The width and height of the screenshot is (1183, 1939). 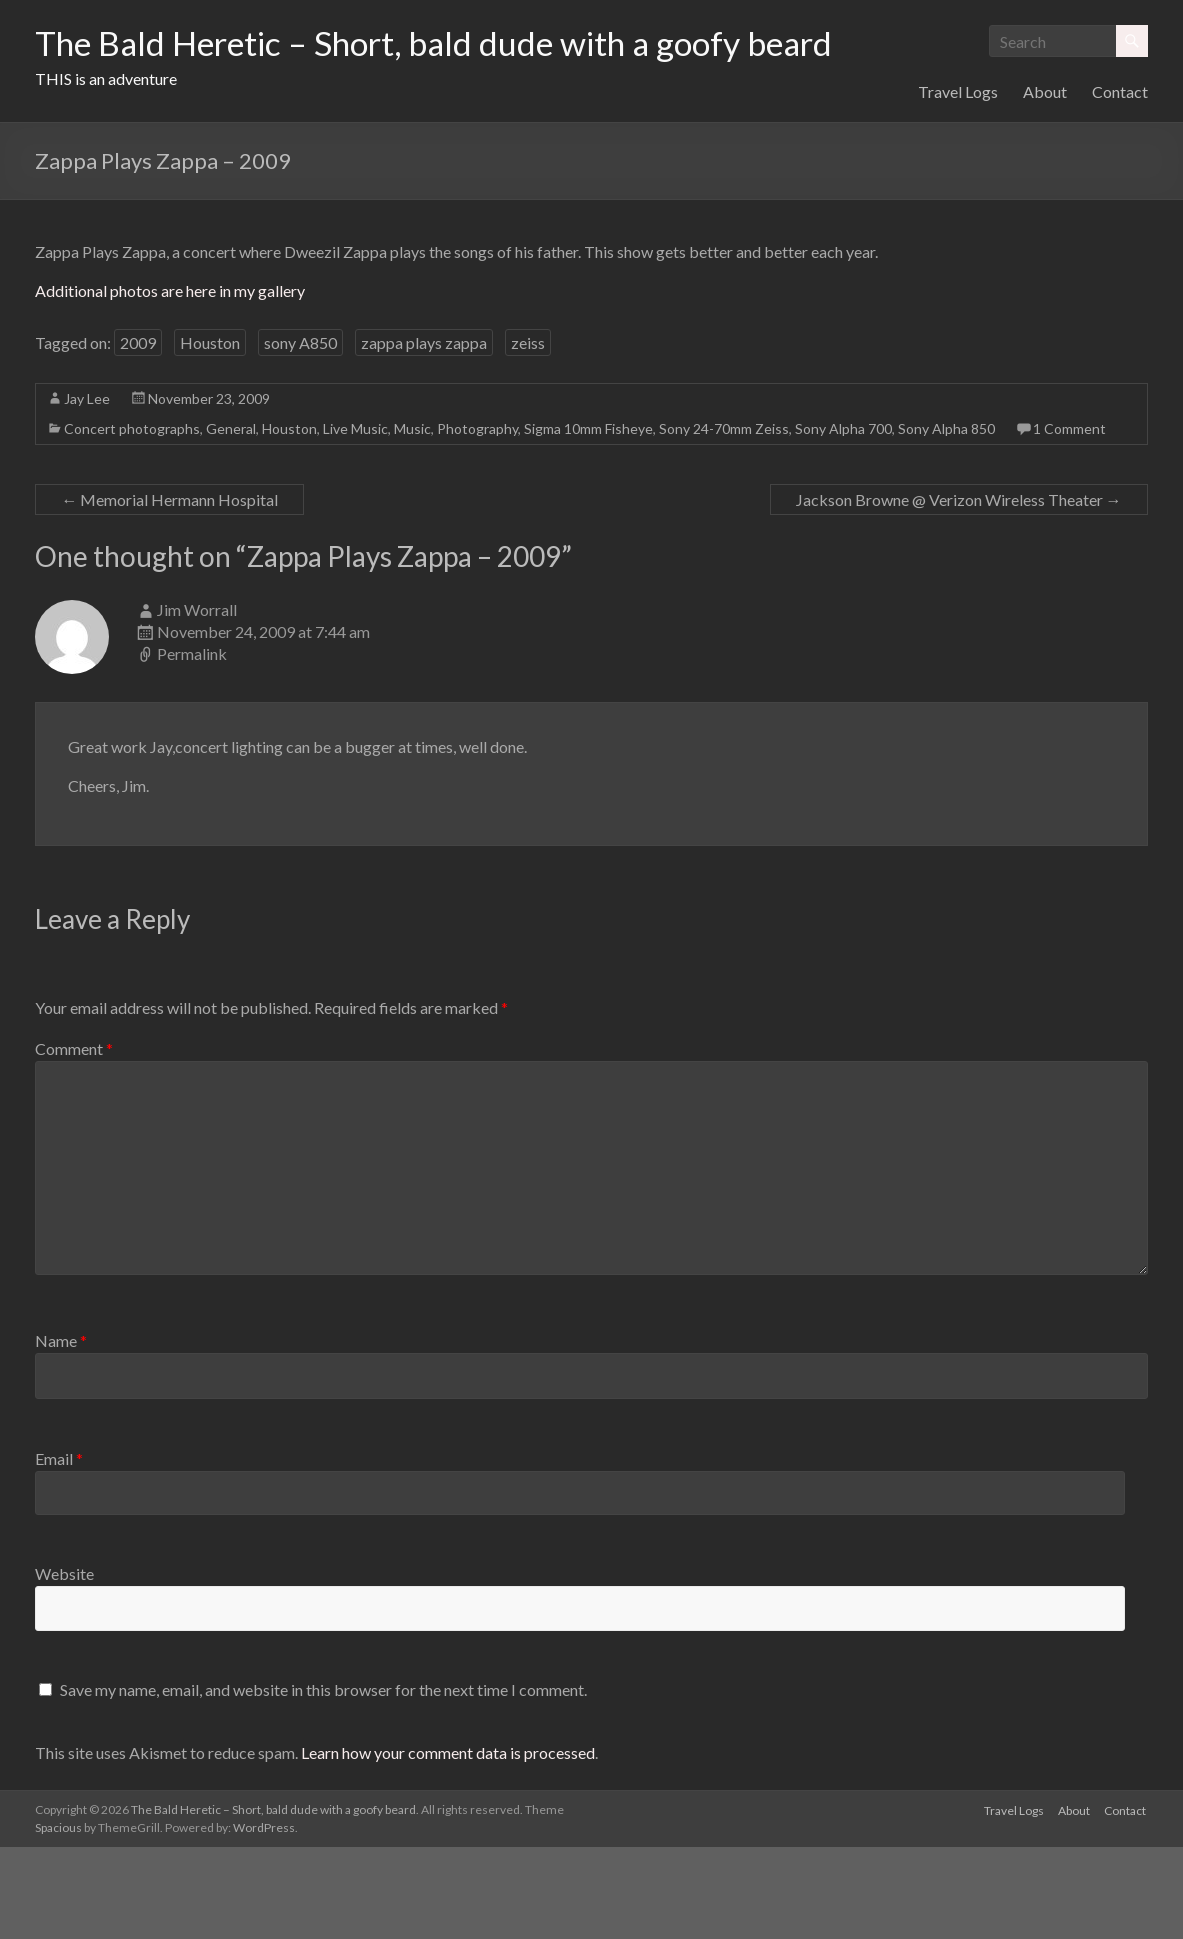 What do you see at coordinates (197, 701) in the screenshot?
I see `Jim Worrall` at bounding box center [197, 701].